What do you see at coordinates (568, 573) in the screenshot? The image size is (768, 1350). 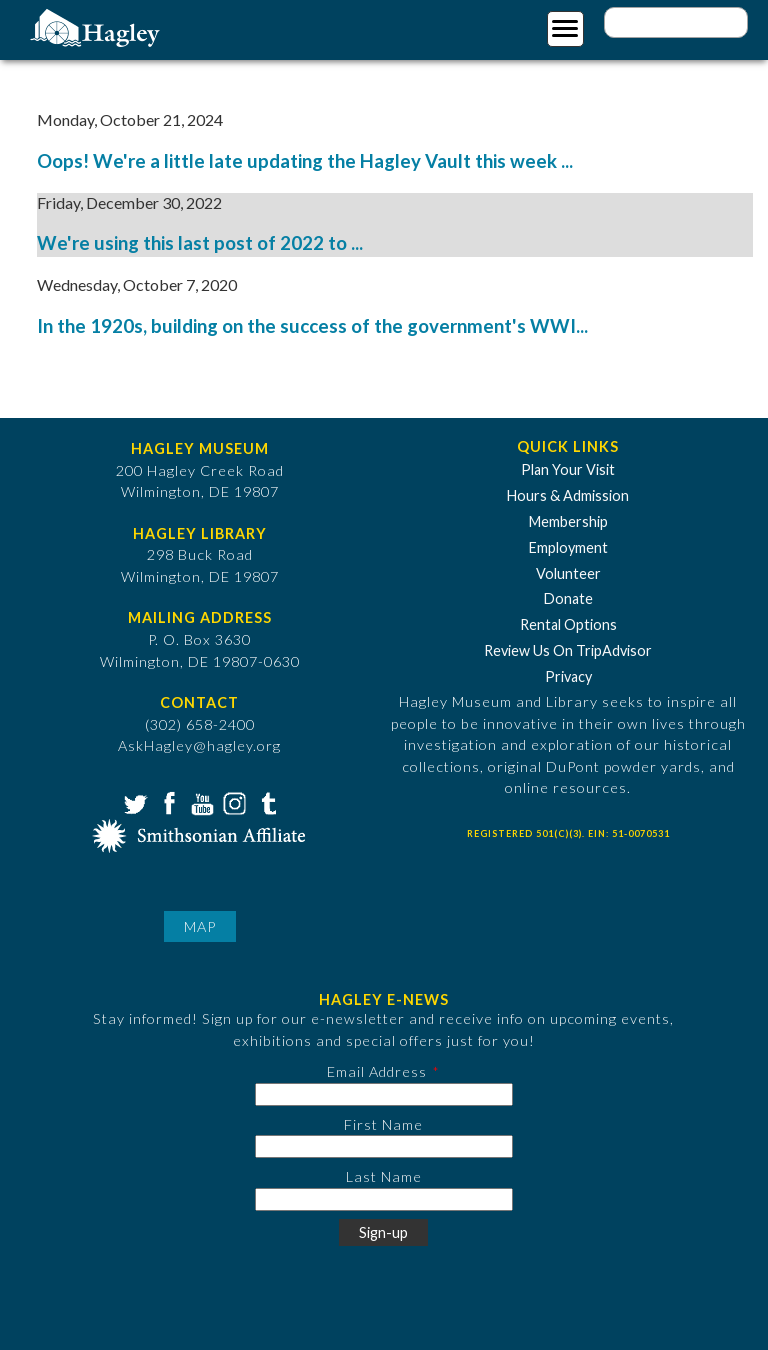 I see `Volunteer` at bounding box center [568, 573].